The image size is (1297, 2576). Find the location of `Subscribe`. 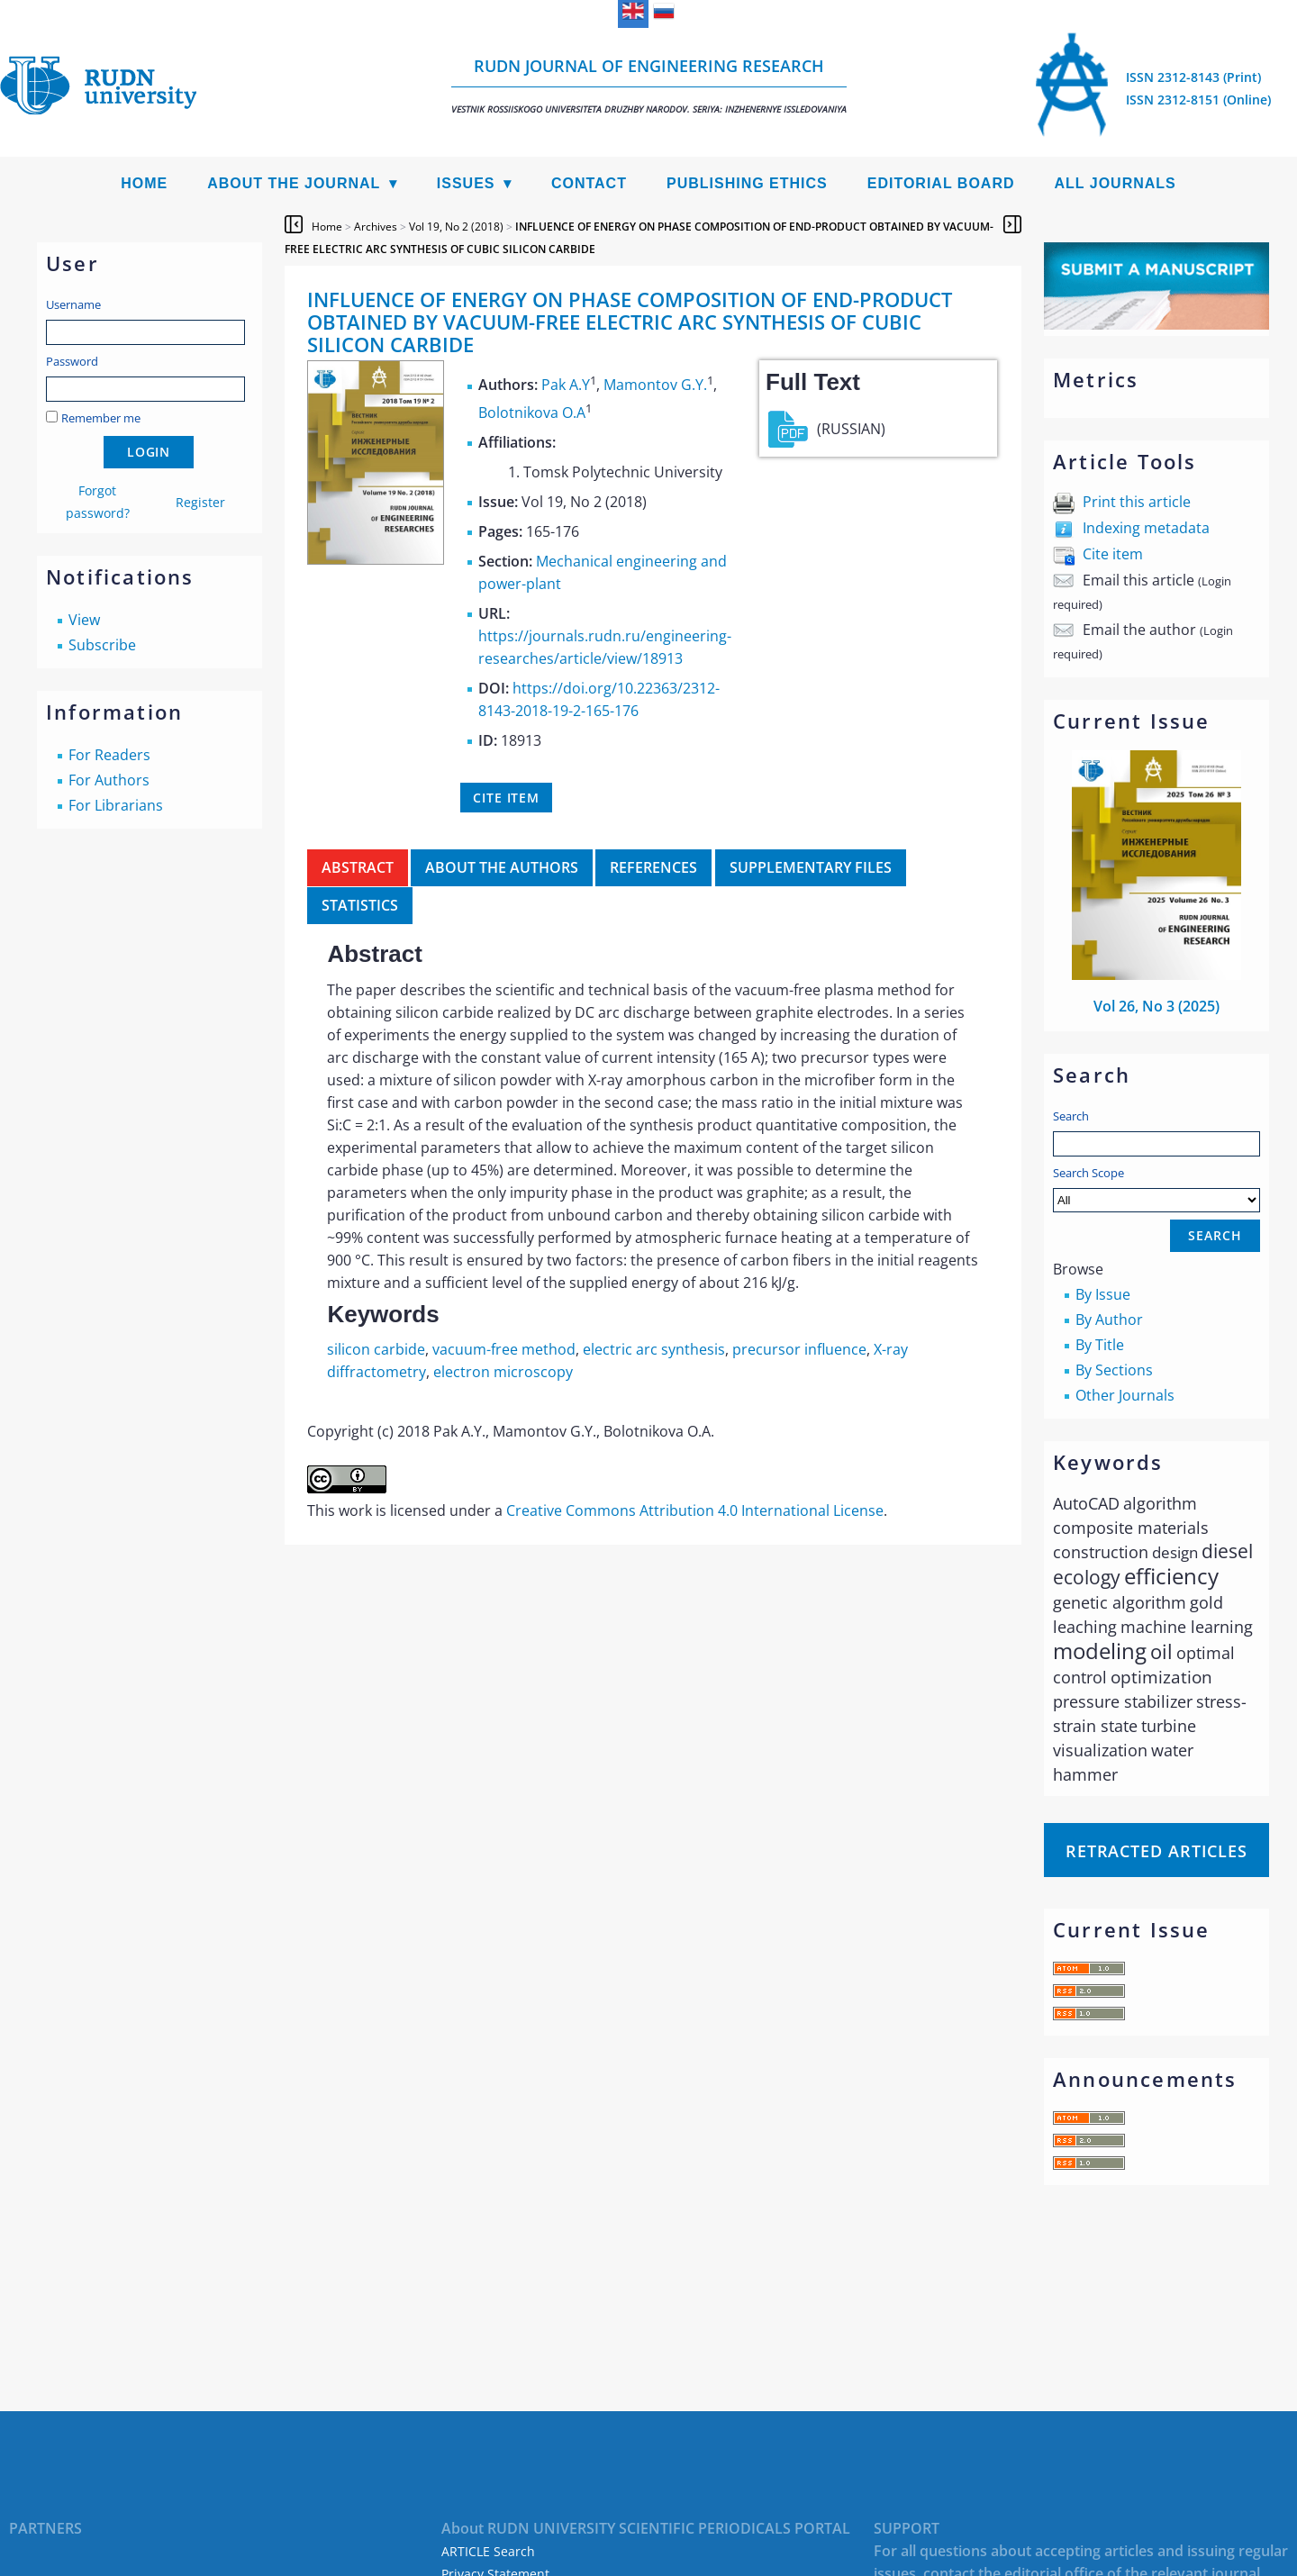

Subscribe is located at coordinates (102, 645).